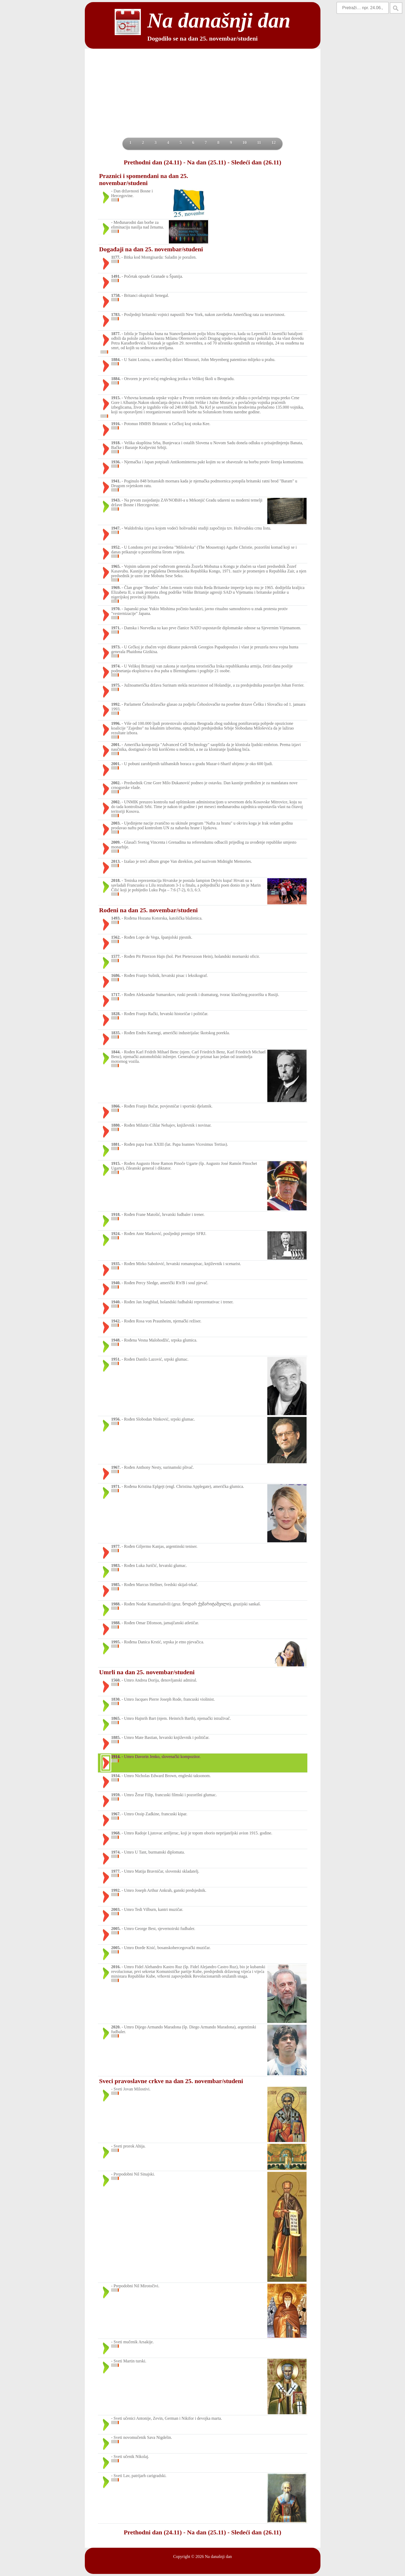  What do you see at coordinates (116, 1604) in the screenshot?
I see `1988.` at bounding box center [116, 1604].